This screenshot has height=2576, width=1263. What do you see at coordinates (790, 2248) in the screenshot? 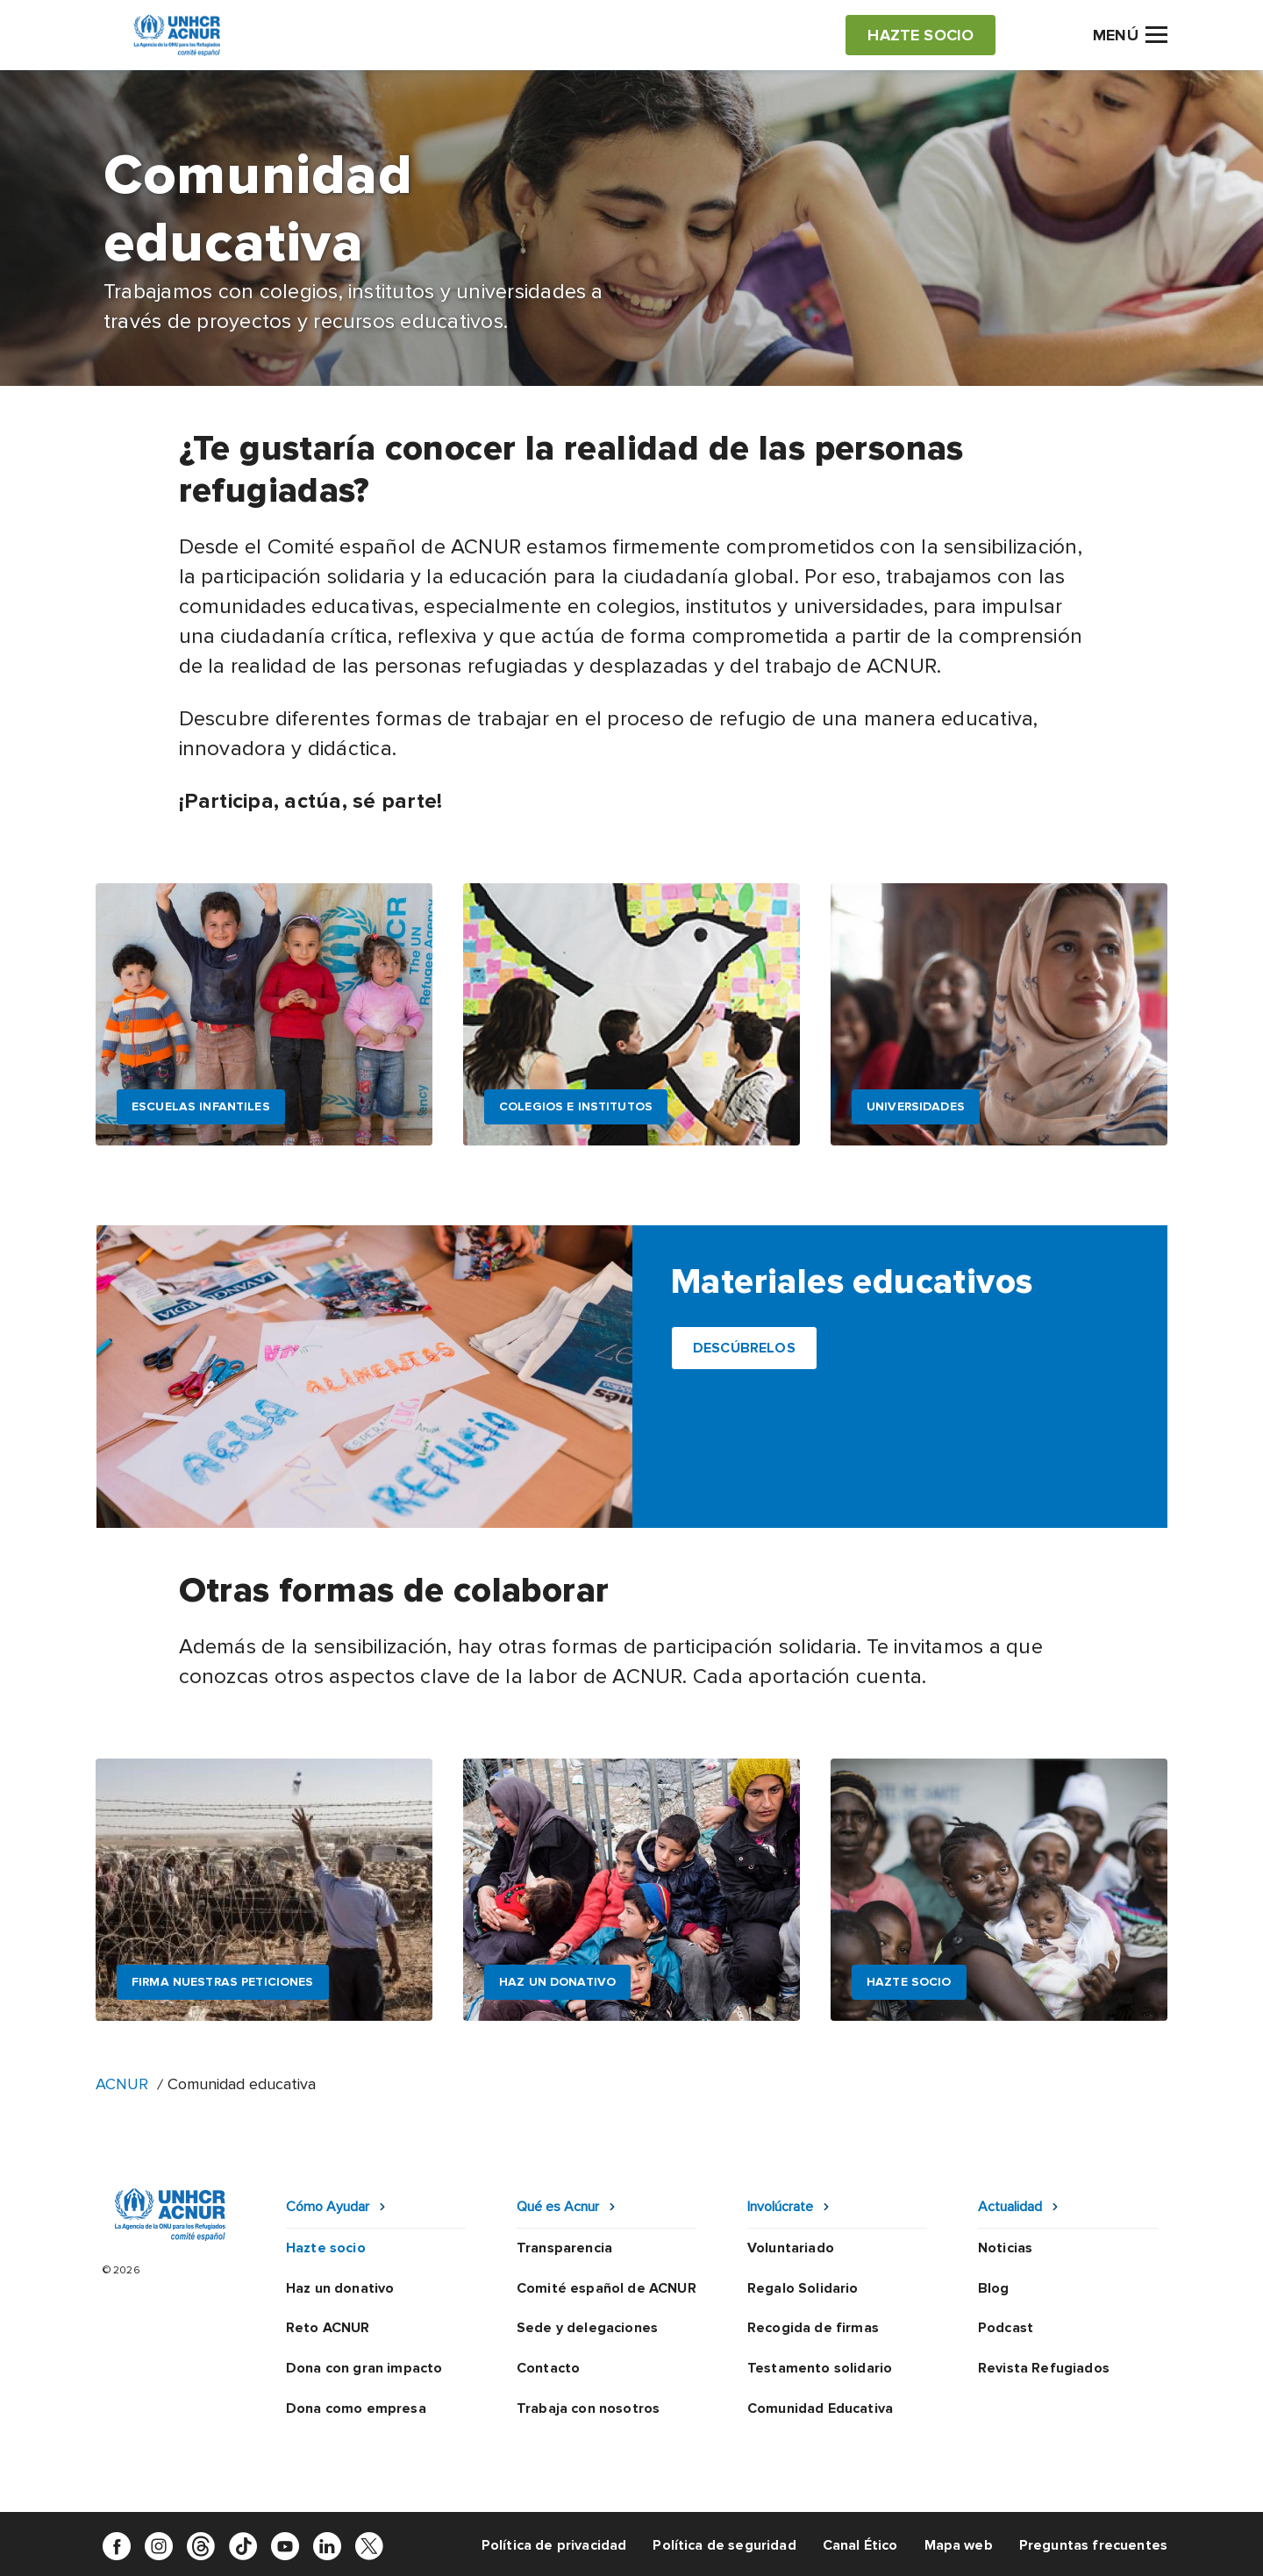
I see `Voluntariado` at bounding box center [790, 2248].